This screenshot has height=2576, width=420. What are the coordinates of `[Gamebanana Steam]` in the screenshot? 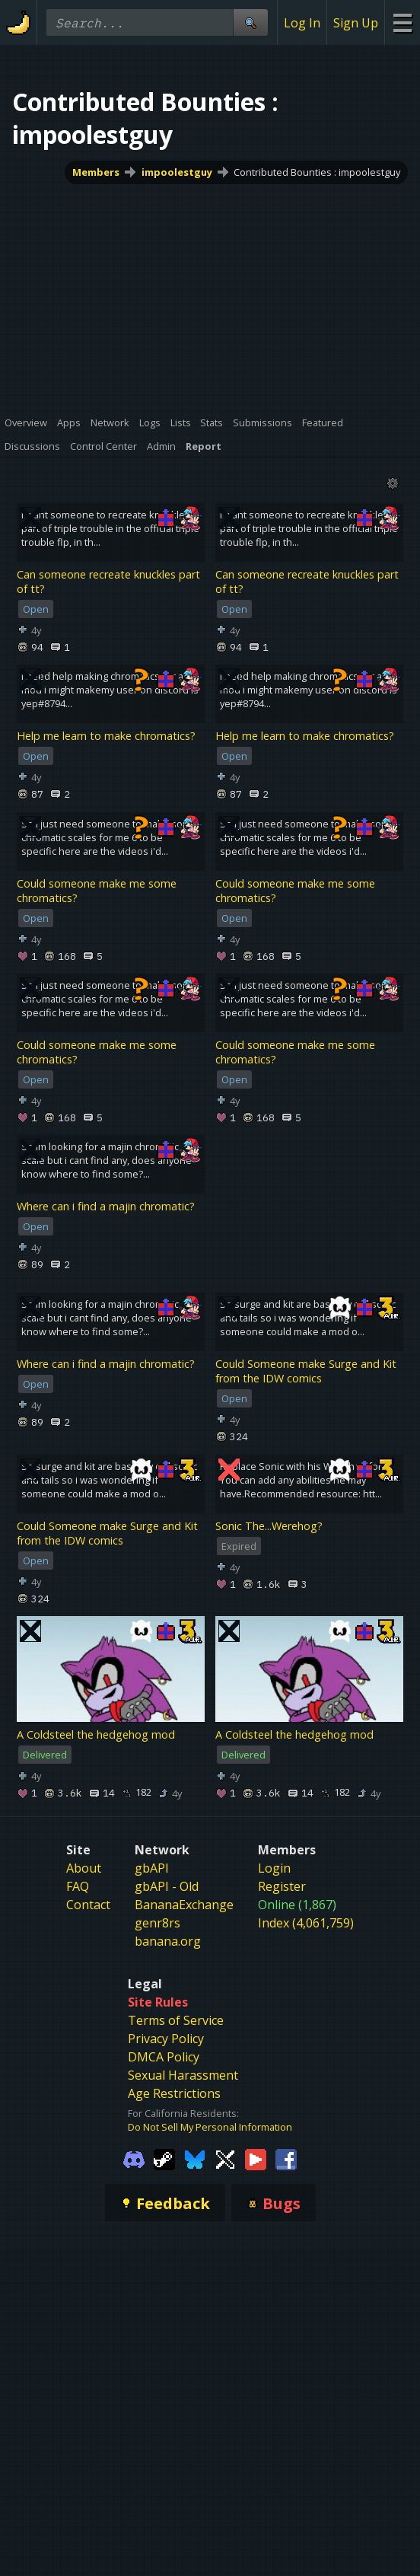 It's located at (164, 2158).